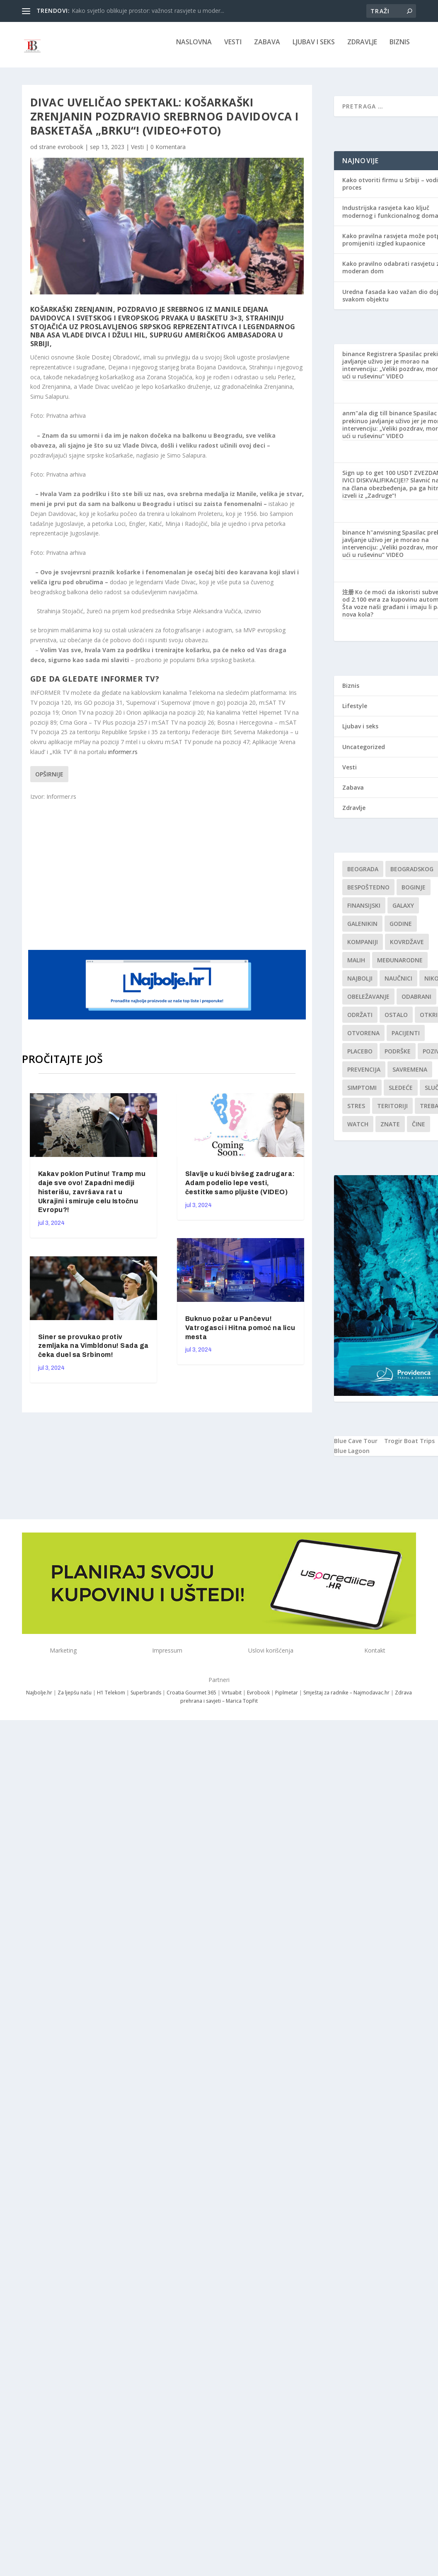 Image resolution: width=438 pixels, height=2576 pixels. Describe the element at coordinates (75, 1698) in the screenshot. I see `Za ljepšu našu` at that location.